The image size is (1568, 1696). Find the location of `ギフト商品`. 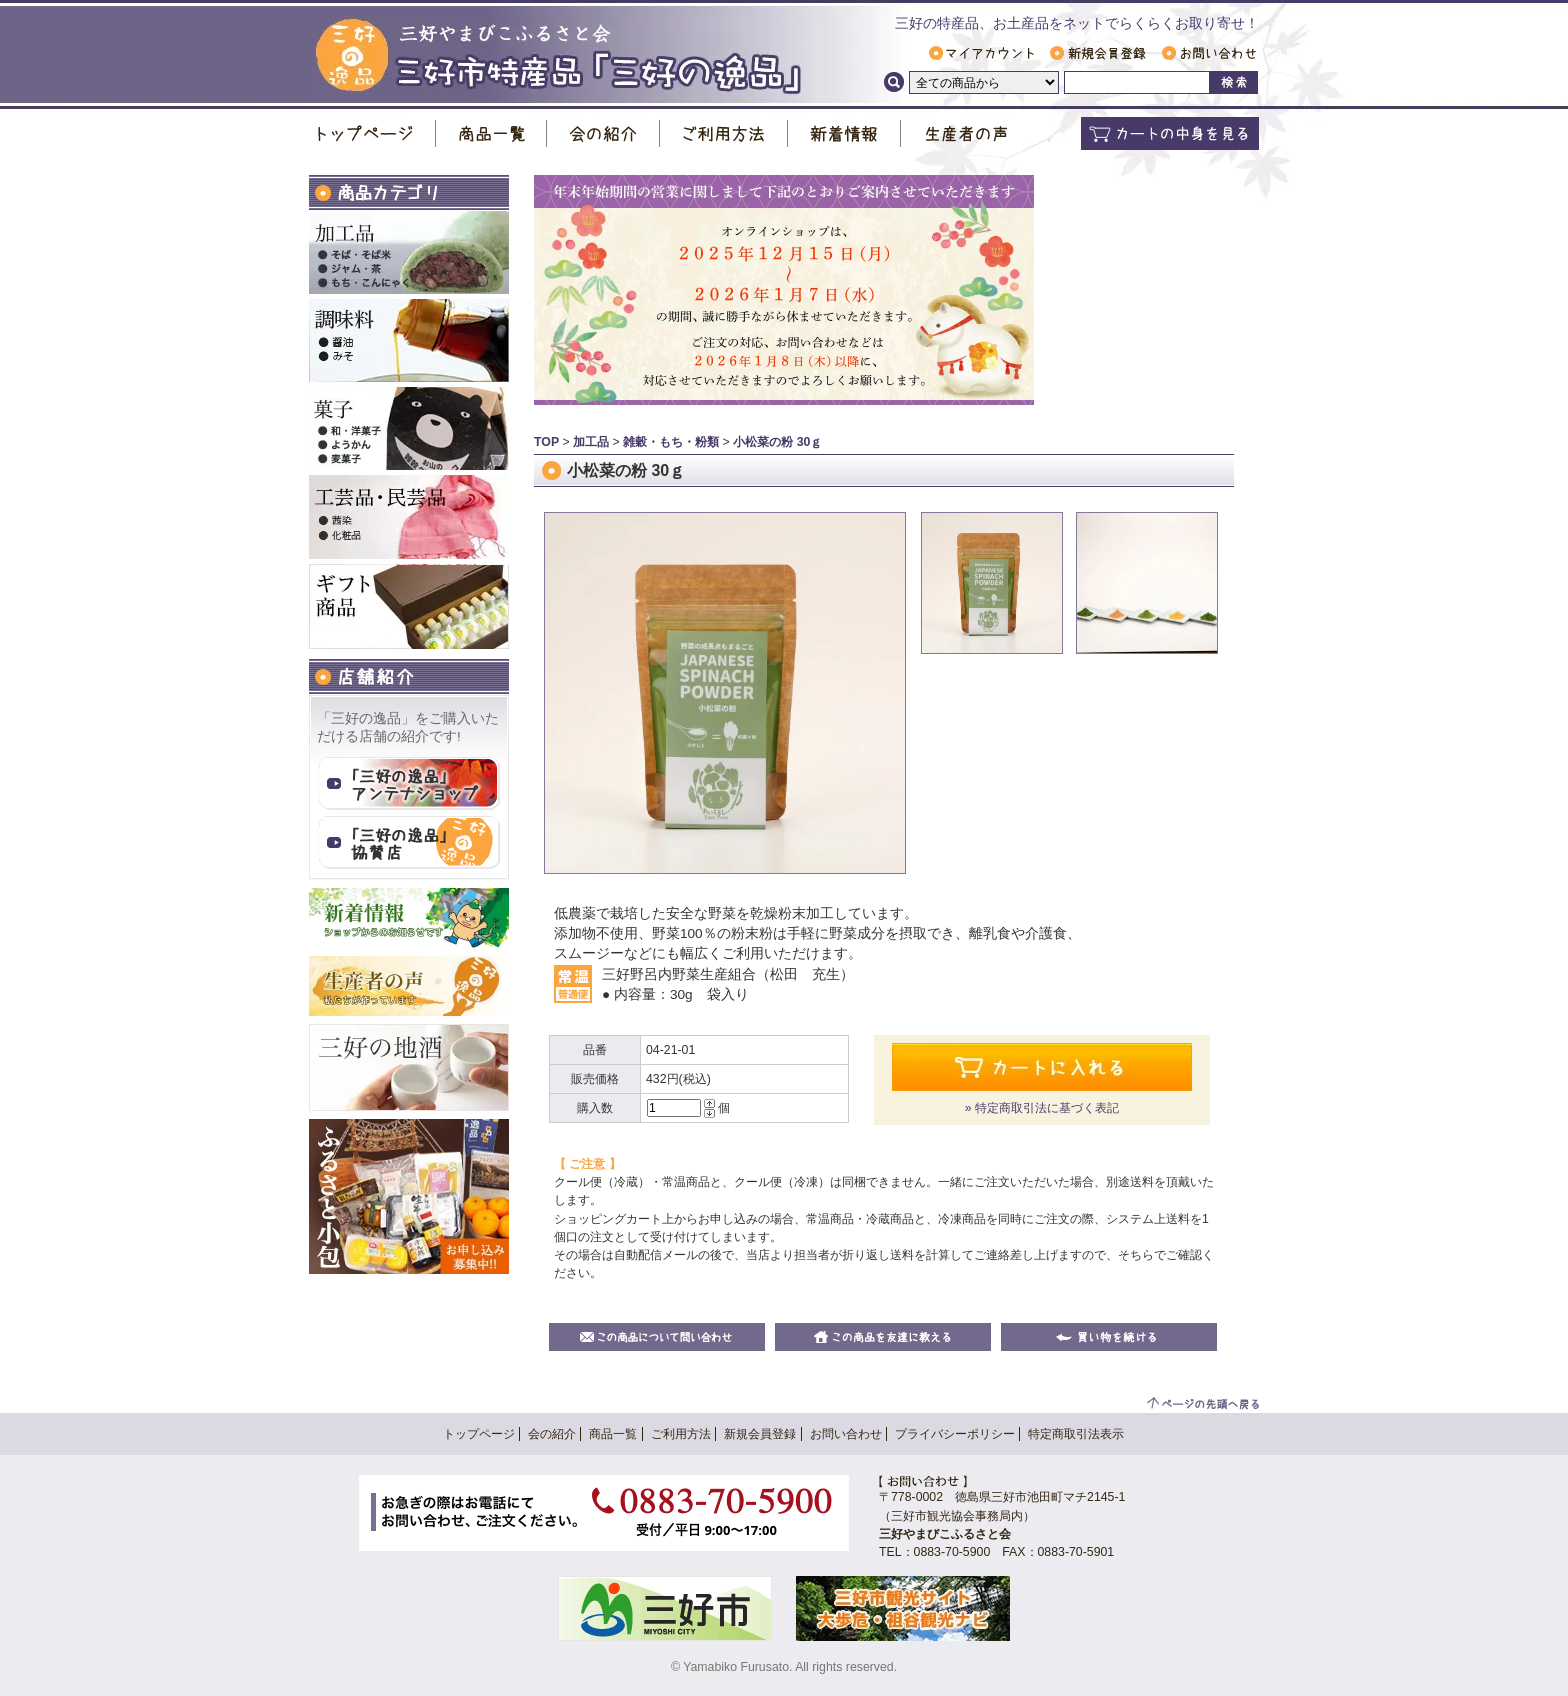

ギフト商品 is located at coordinates (409, 606).